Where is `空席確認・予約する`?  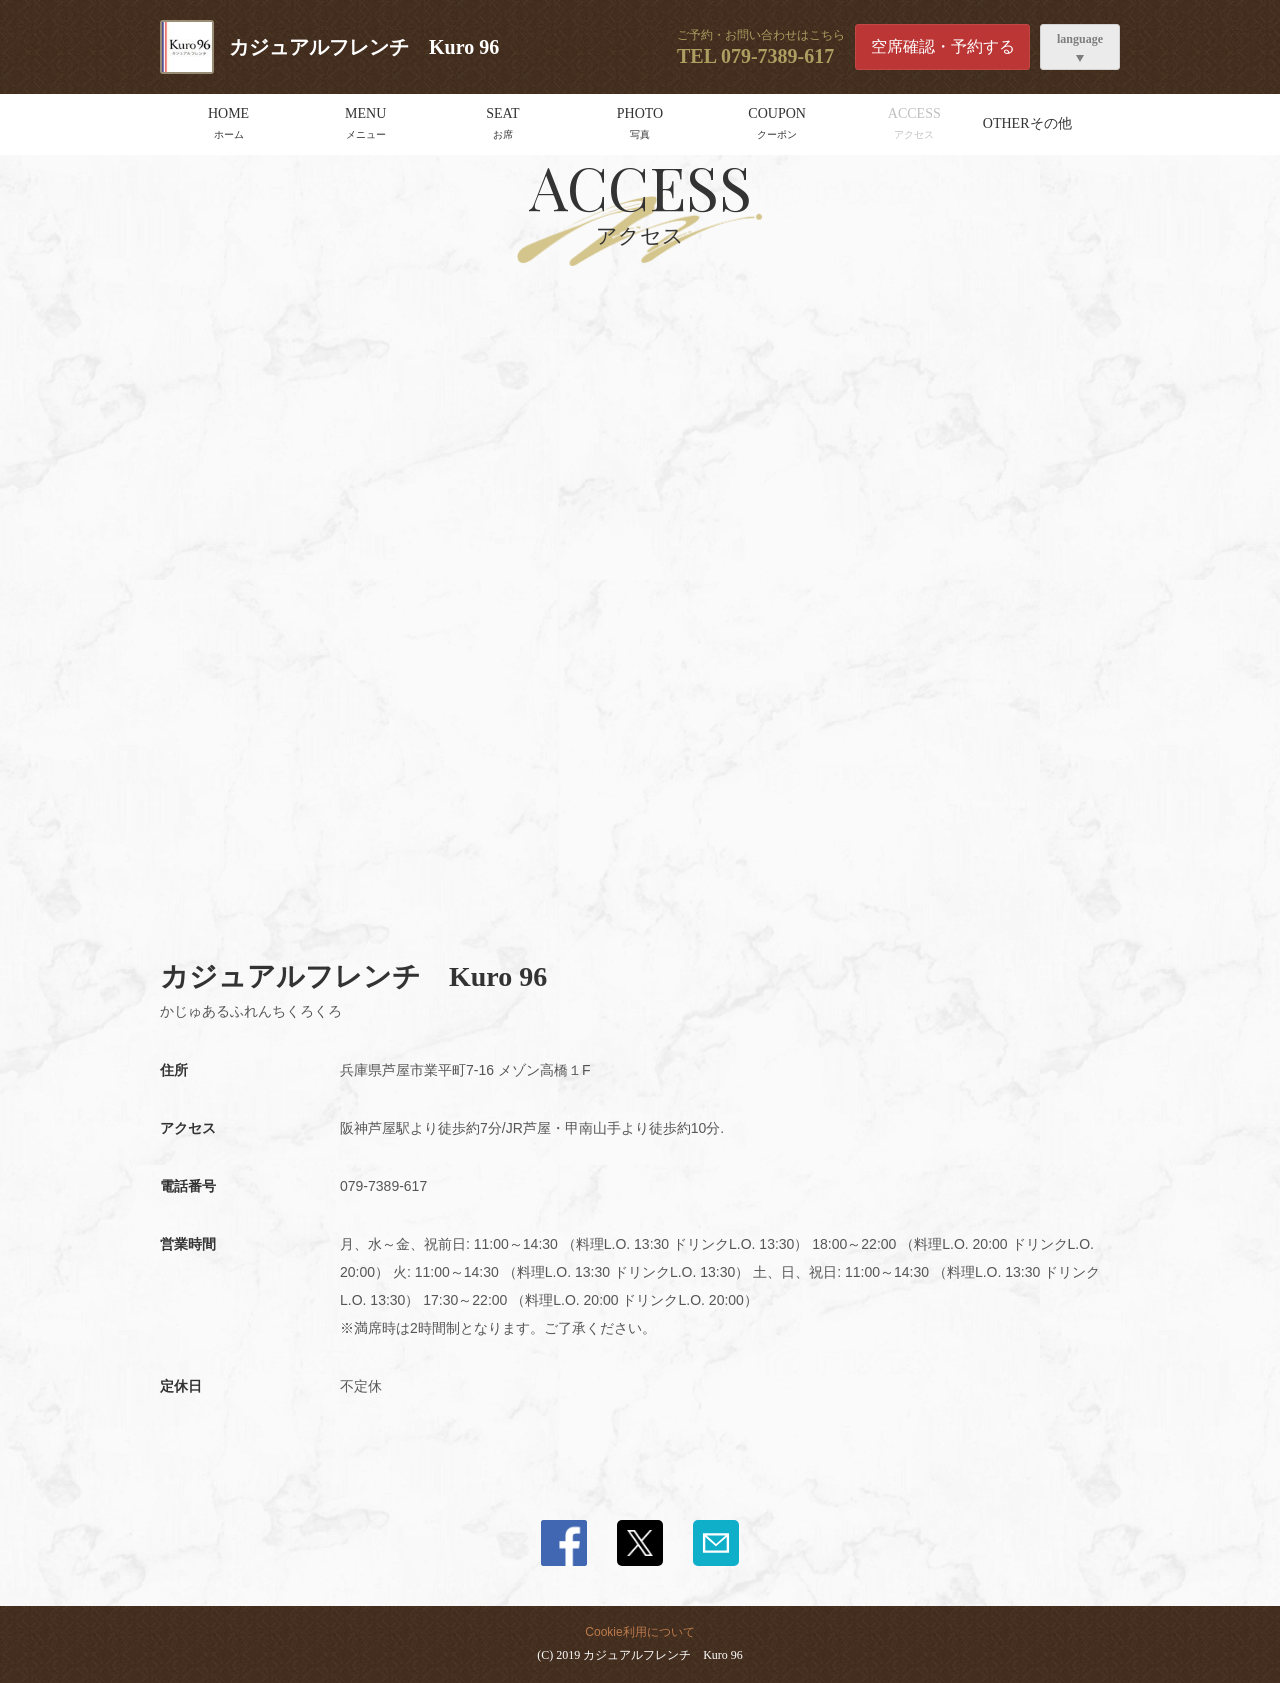 空席確認・予約する is located at coordinates (943, 46).